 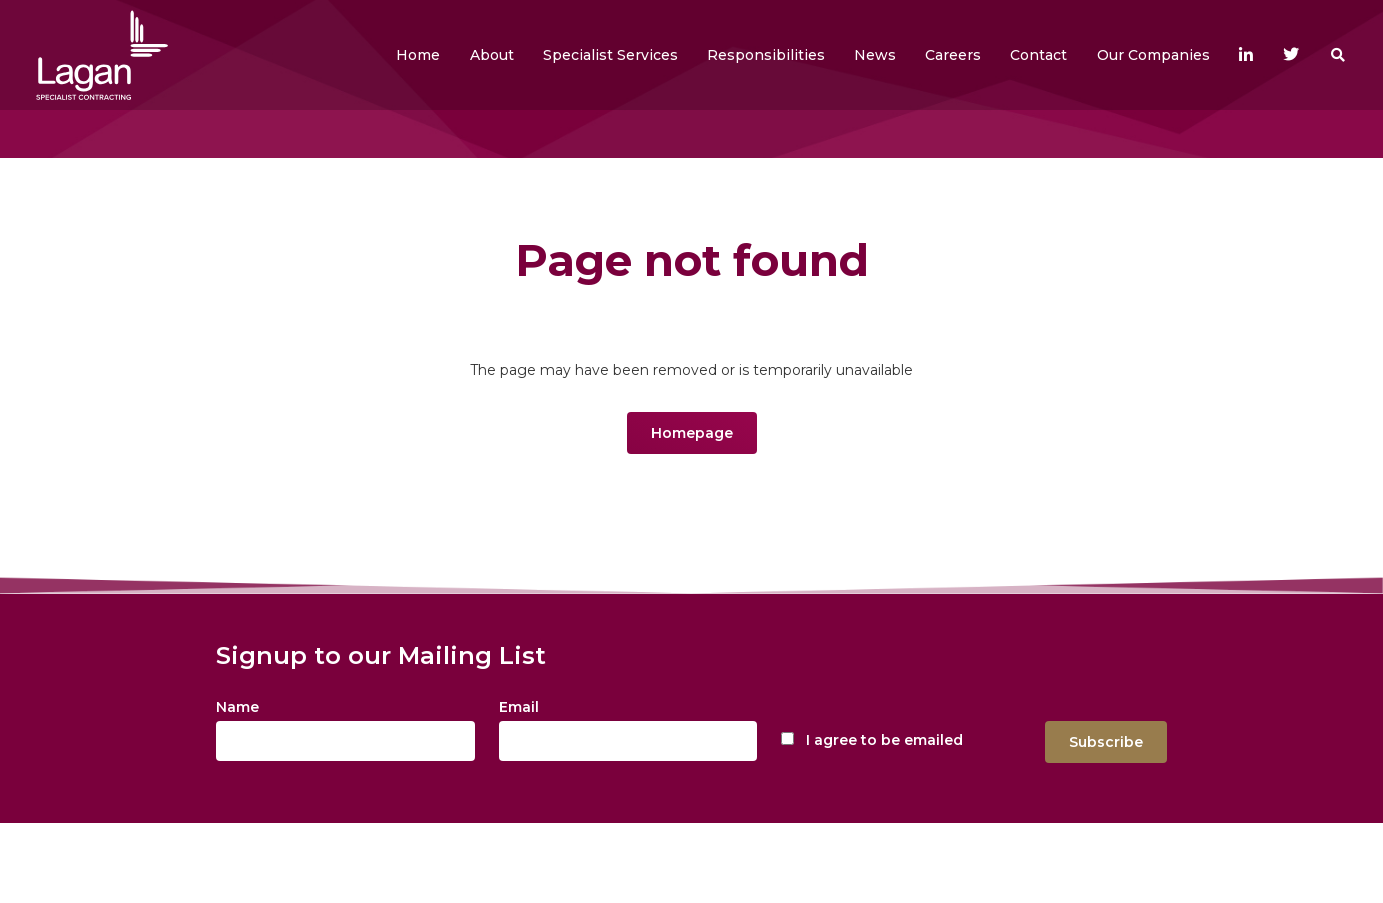 What do you see at coordinates (692, 433) in the screenshot?
I see `Homepage` at bounding box center [692, 433].